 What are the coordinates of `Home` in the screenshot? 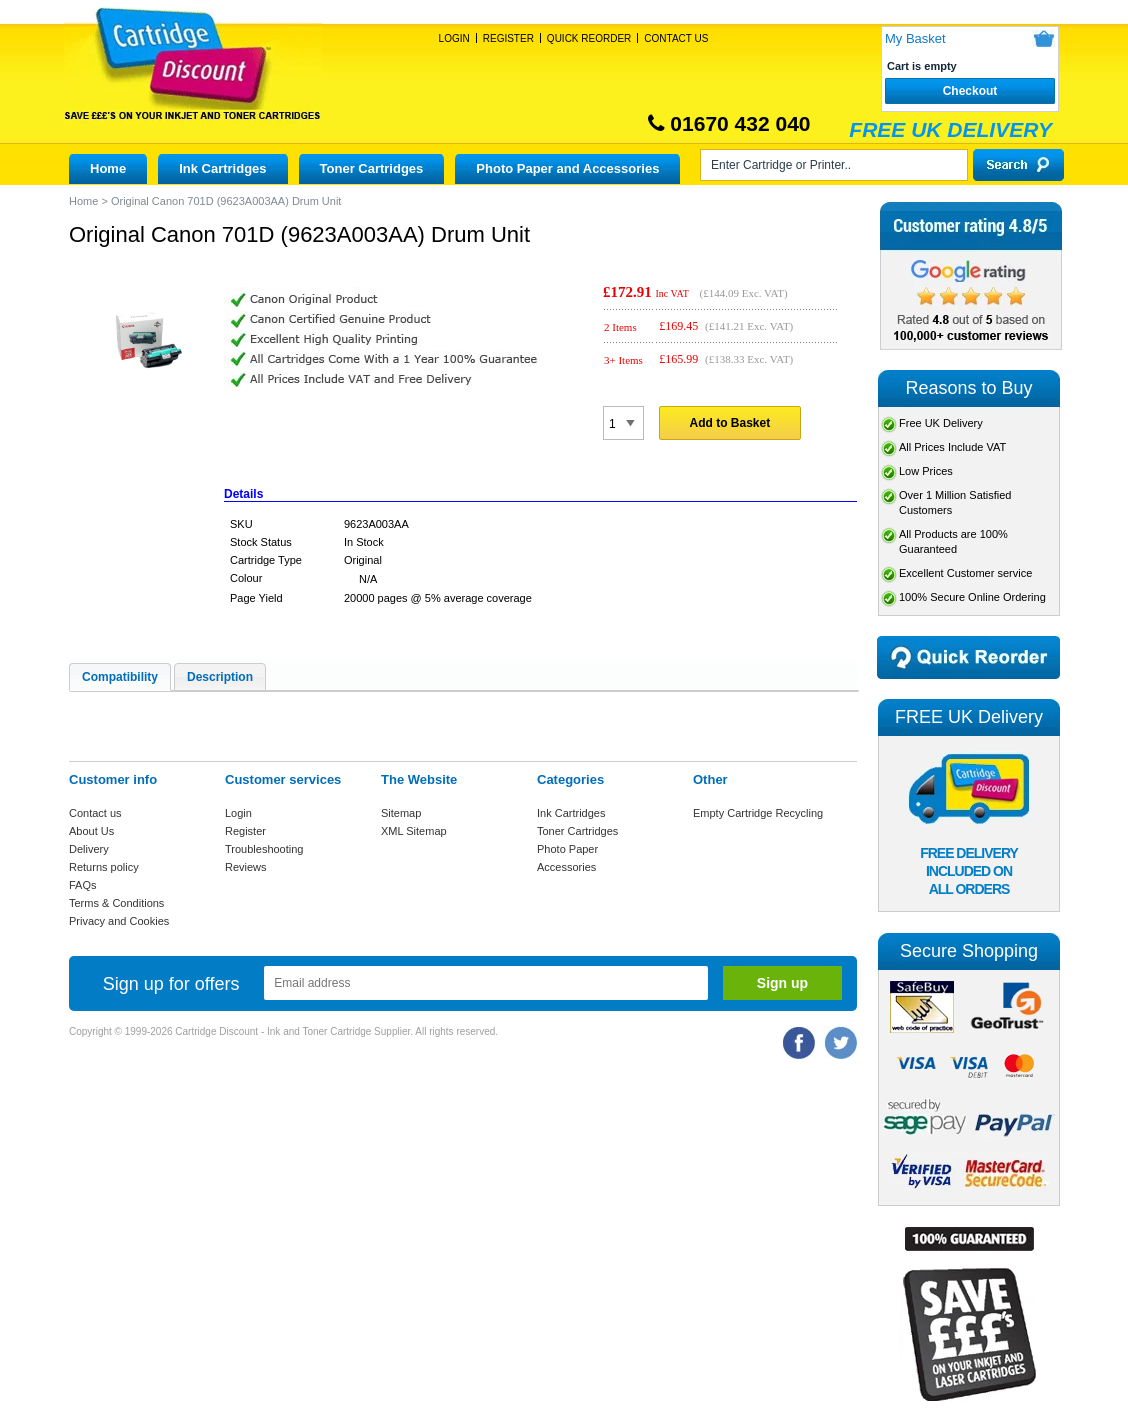 It's located at (108, 168).